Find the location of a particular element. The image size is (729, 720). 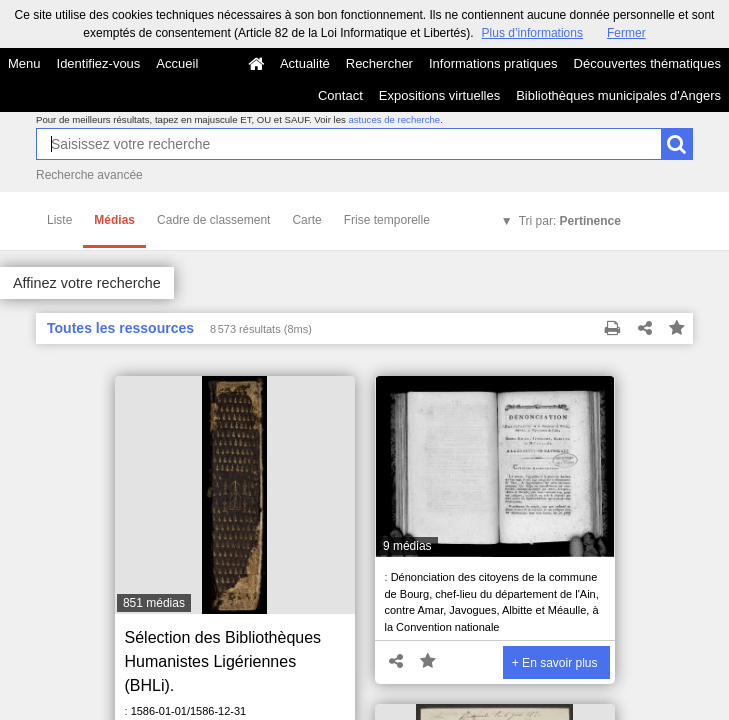

Bibliothèques municipales d'Angers is located at coordinates (618, 95).